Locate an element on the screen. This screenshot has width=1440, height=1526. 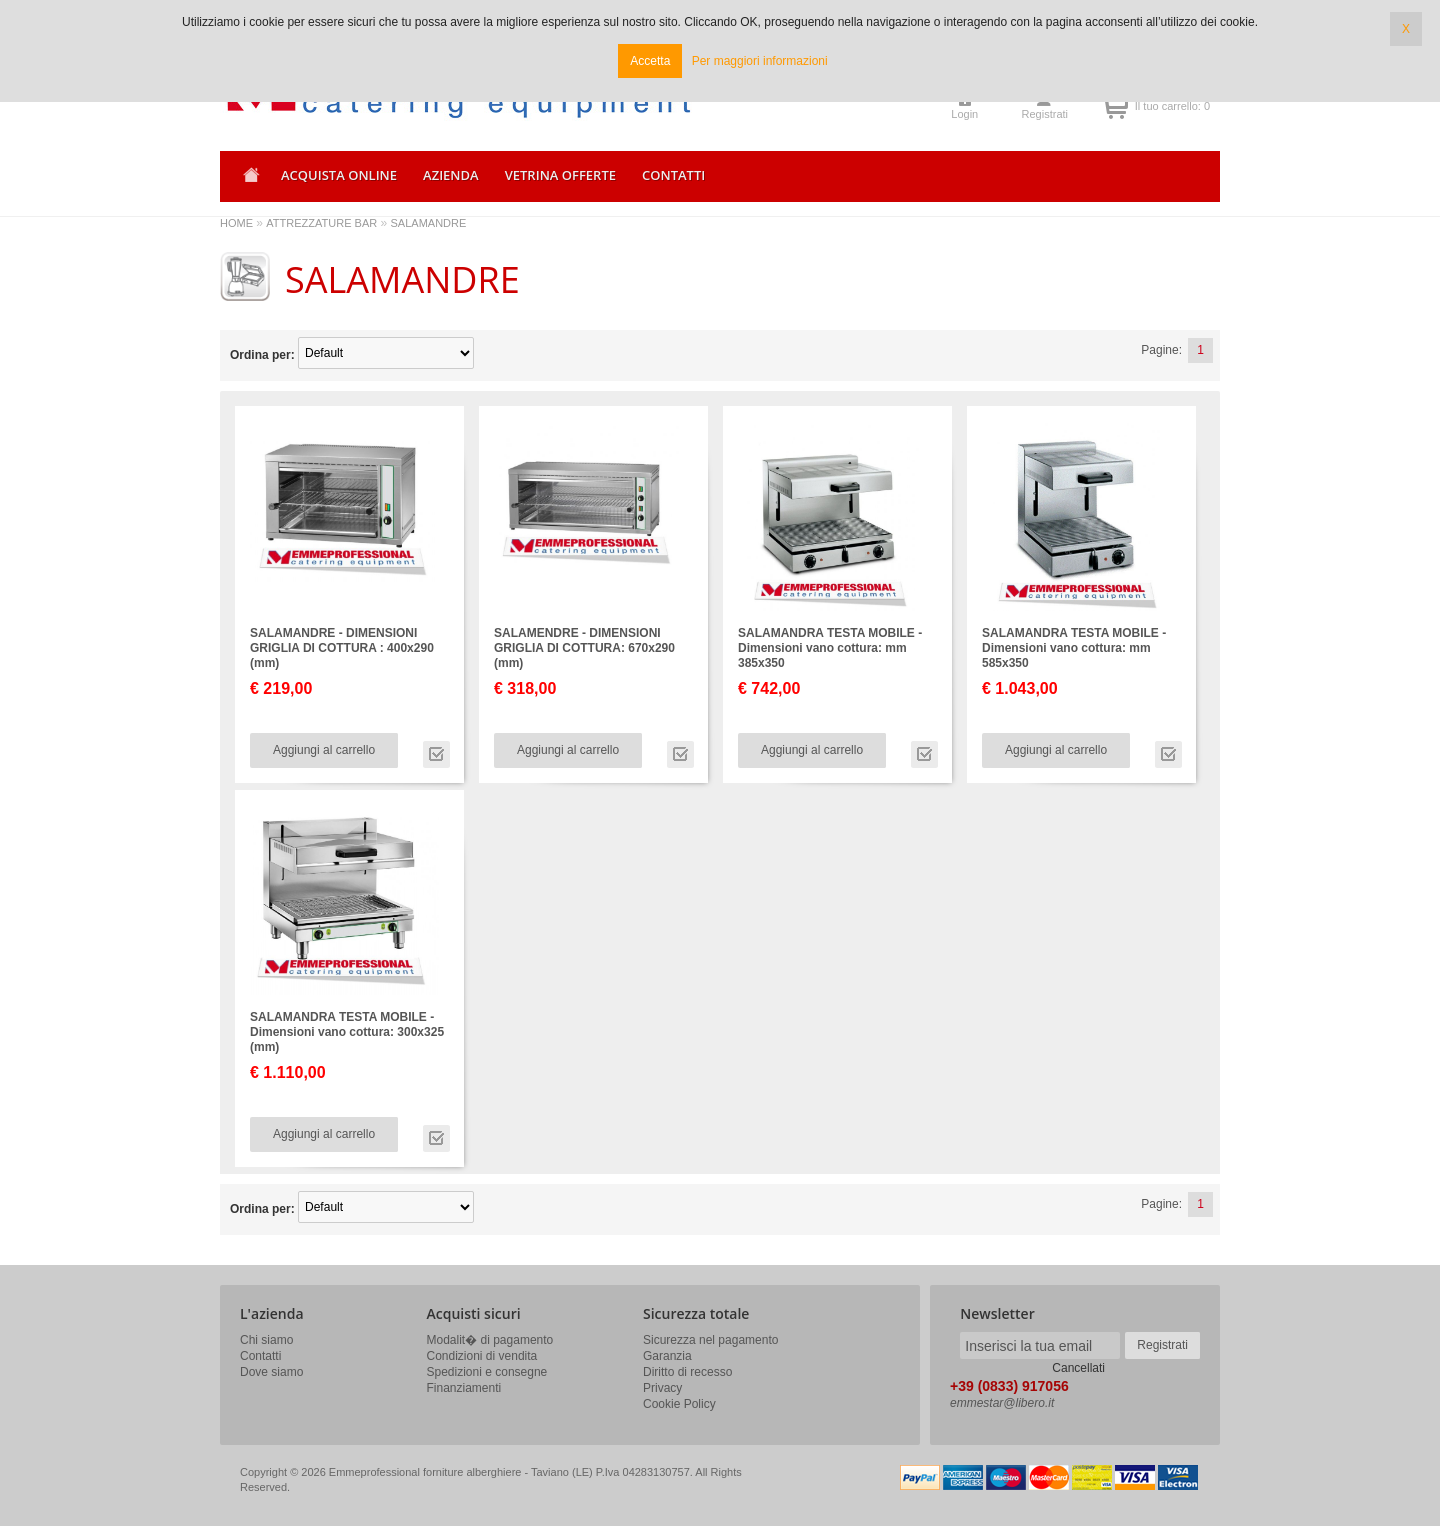
Chi siamo is located at coordinates (266, 1340).